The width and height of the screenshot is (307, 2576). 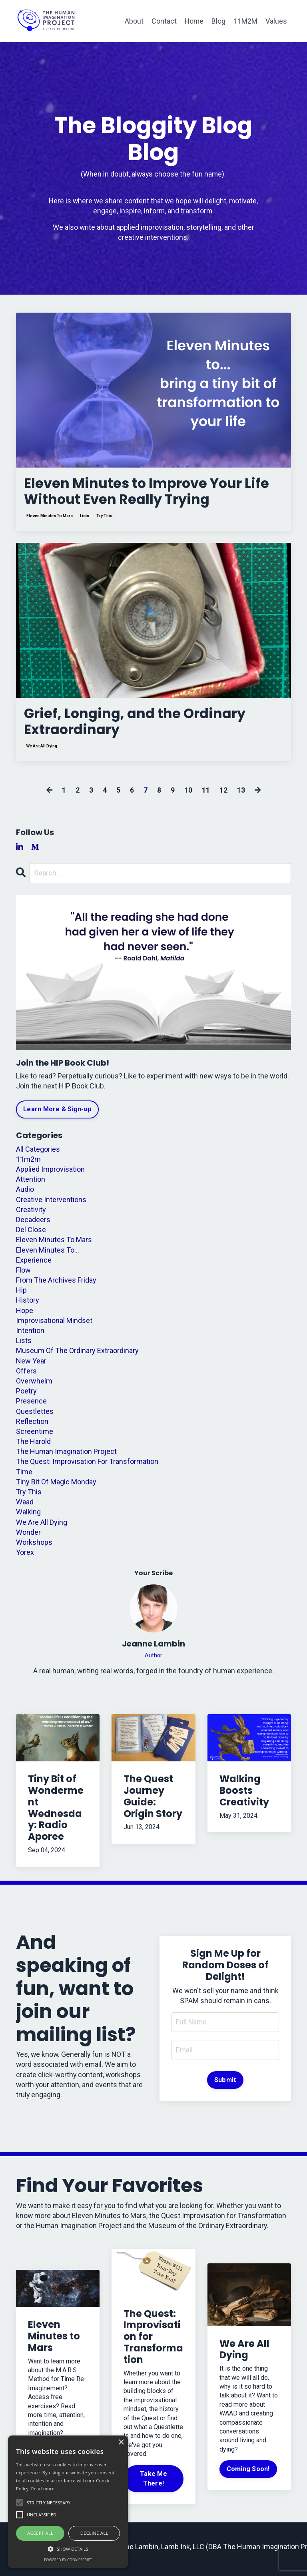 I want to click on overwhelm, so click(x=34, y=1386).